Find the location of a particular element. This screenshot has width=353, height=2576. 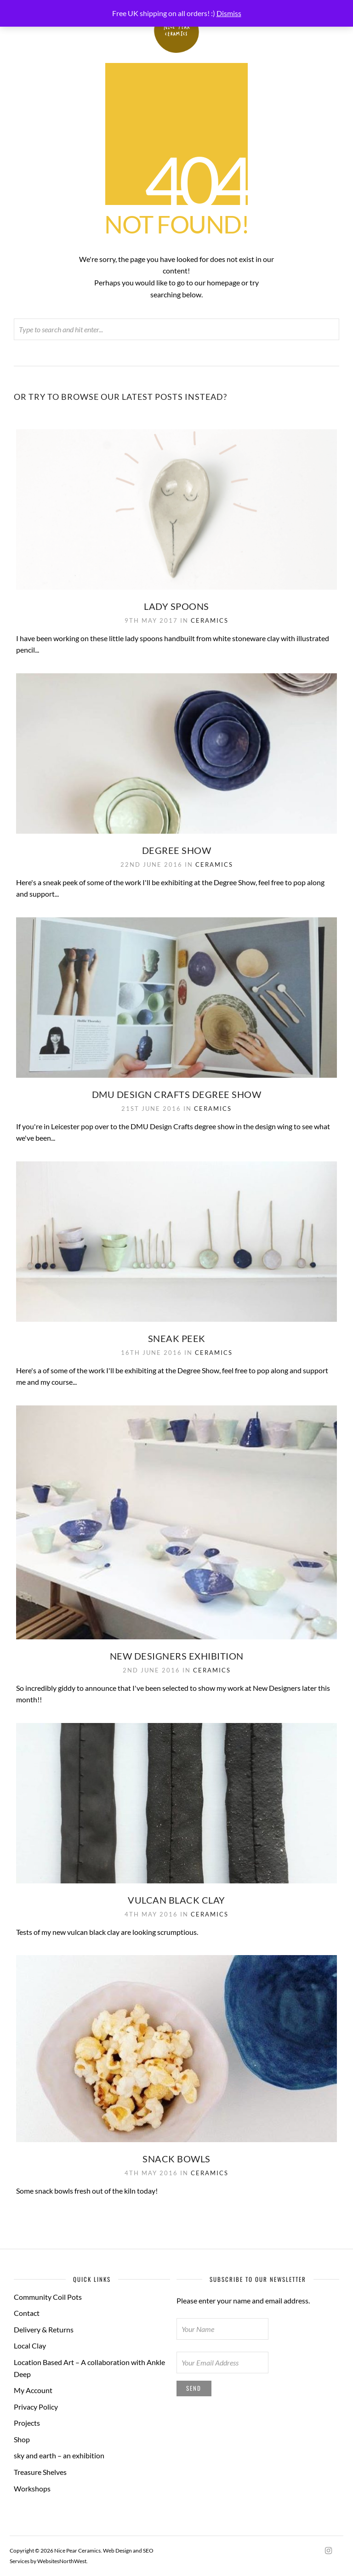

Snack bowls is located at coordinates (176, 2158).